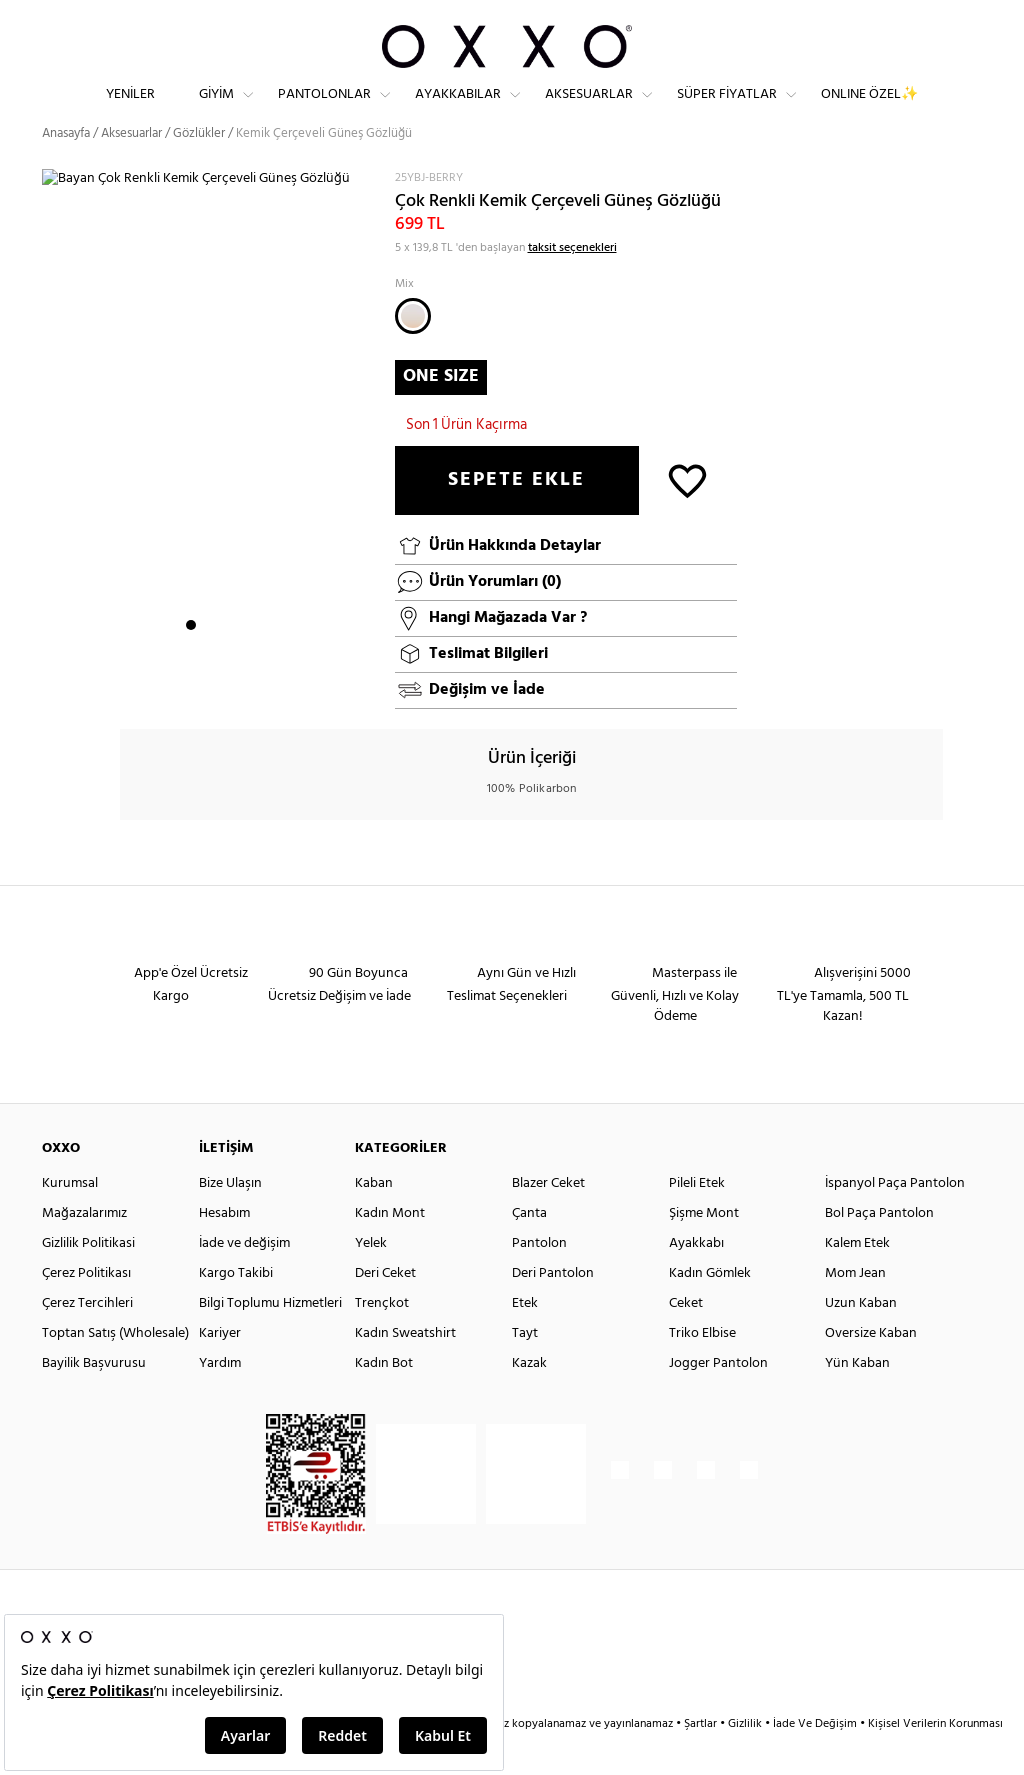  What do you see at coordinates (855, 1309) in the screenshot?
I see `Mom Jean` at bounding box center [855, 1309].